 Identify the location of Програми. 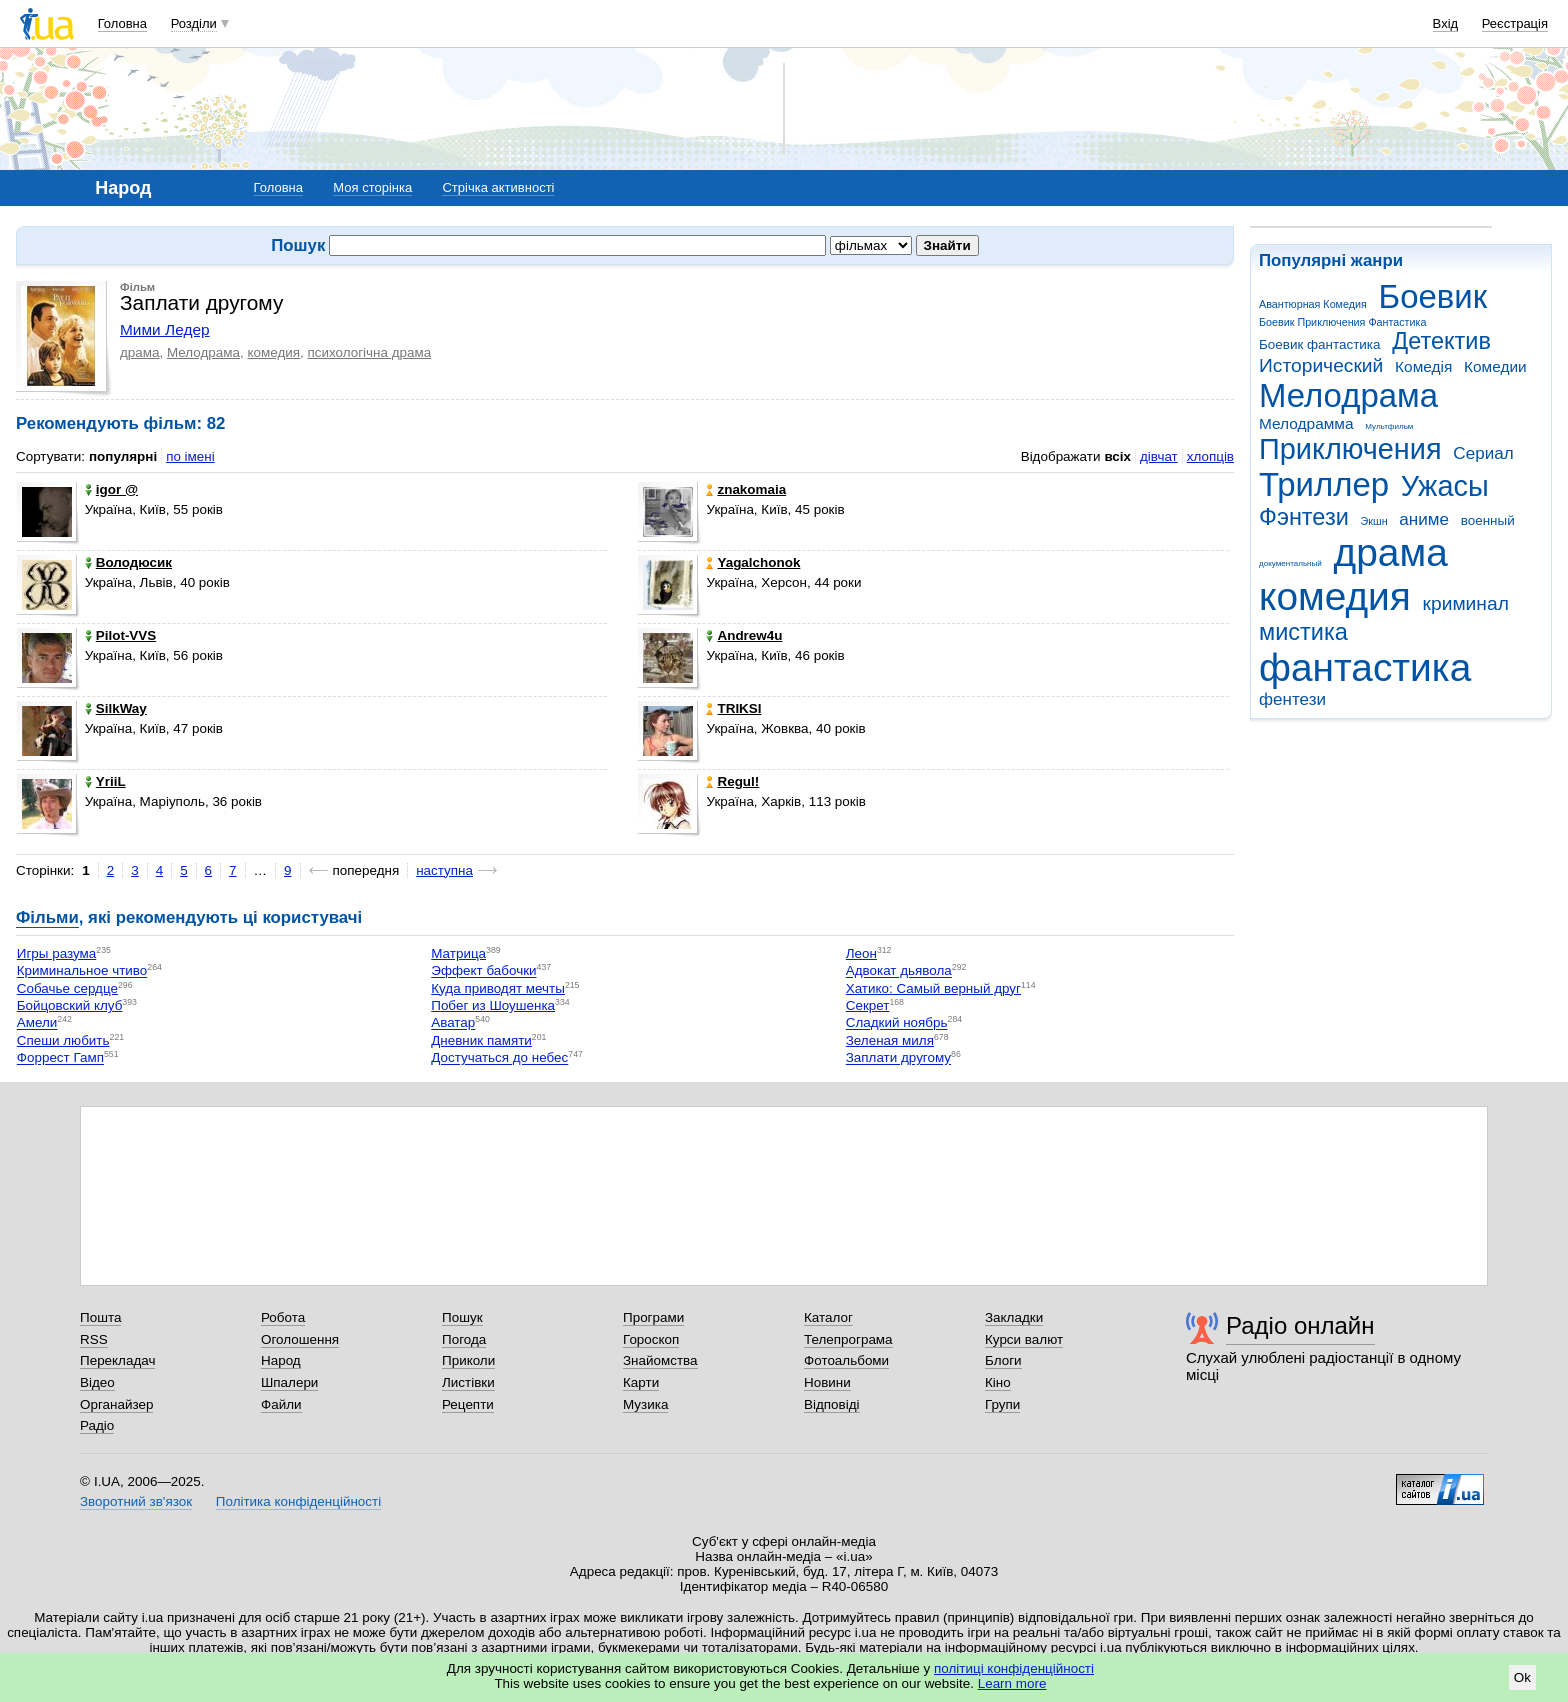
(653, 1317).